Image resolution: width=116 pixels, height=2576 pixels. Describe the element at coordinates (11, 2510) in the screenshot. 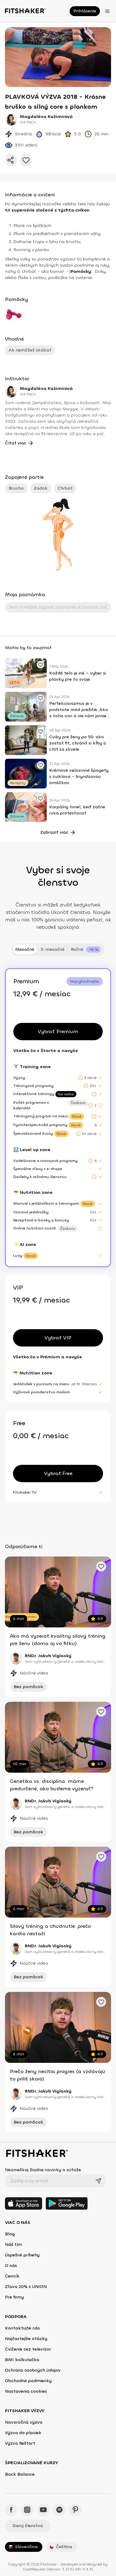

I see `[Facebook - Fitshaker]` at that location.